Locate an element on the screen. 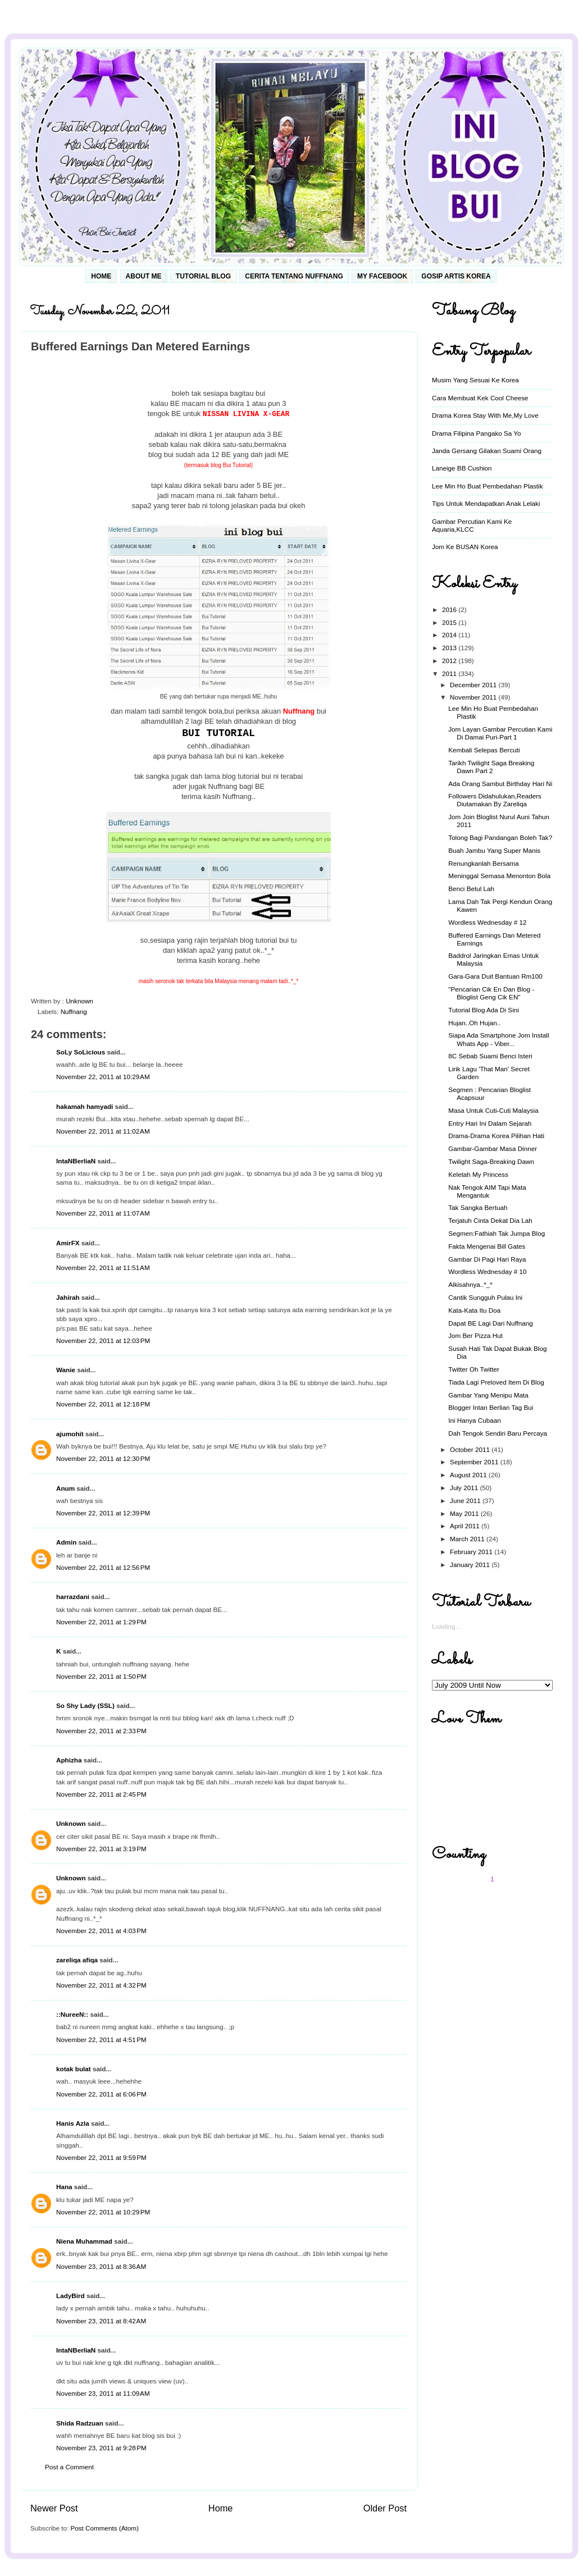 This screenshot has height=2576, width=583. Cara Membuat Kek Cool Cheese is located at coordinates (480, 397).